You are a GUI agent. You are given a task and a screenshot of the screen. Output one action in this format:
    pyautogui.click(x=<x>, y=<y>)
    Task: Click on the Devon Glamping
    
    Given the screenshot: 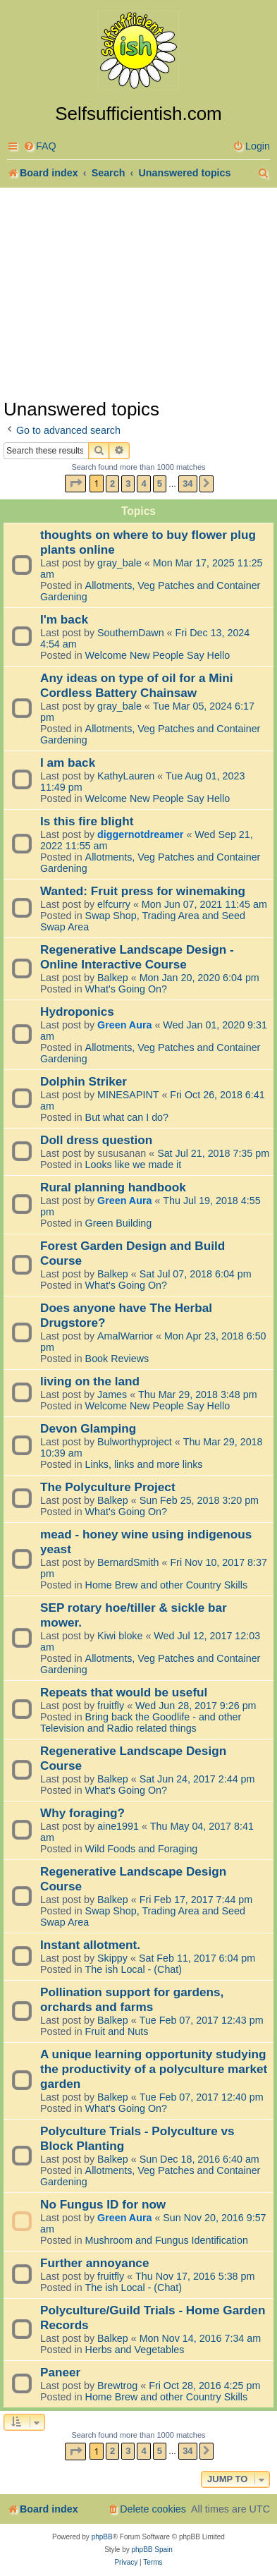 What is the action you would take?
    pyautogui.click(x=88, y=1428)
    